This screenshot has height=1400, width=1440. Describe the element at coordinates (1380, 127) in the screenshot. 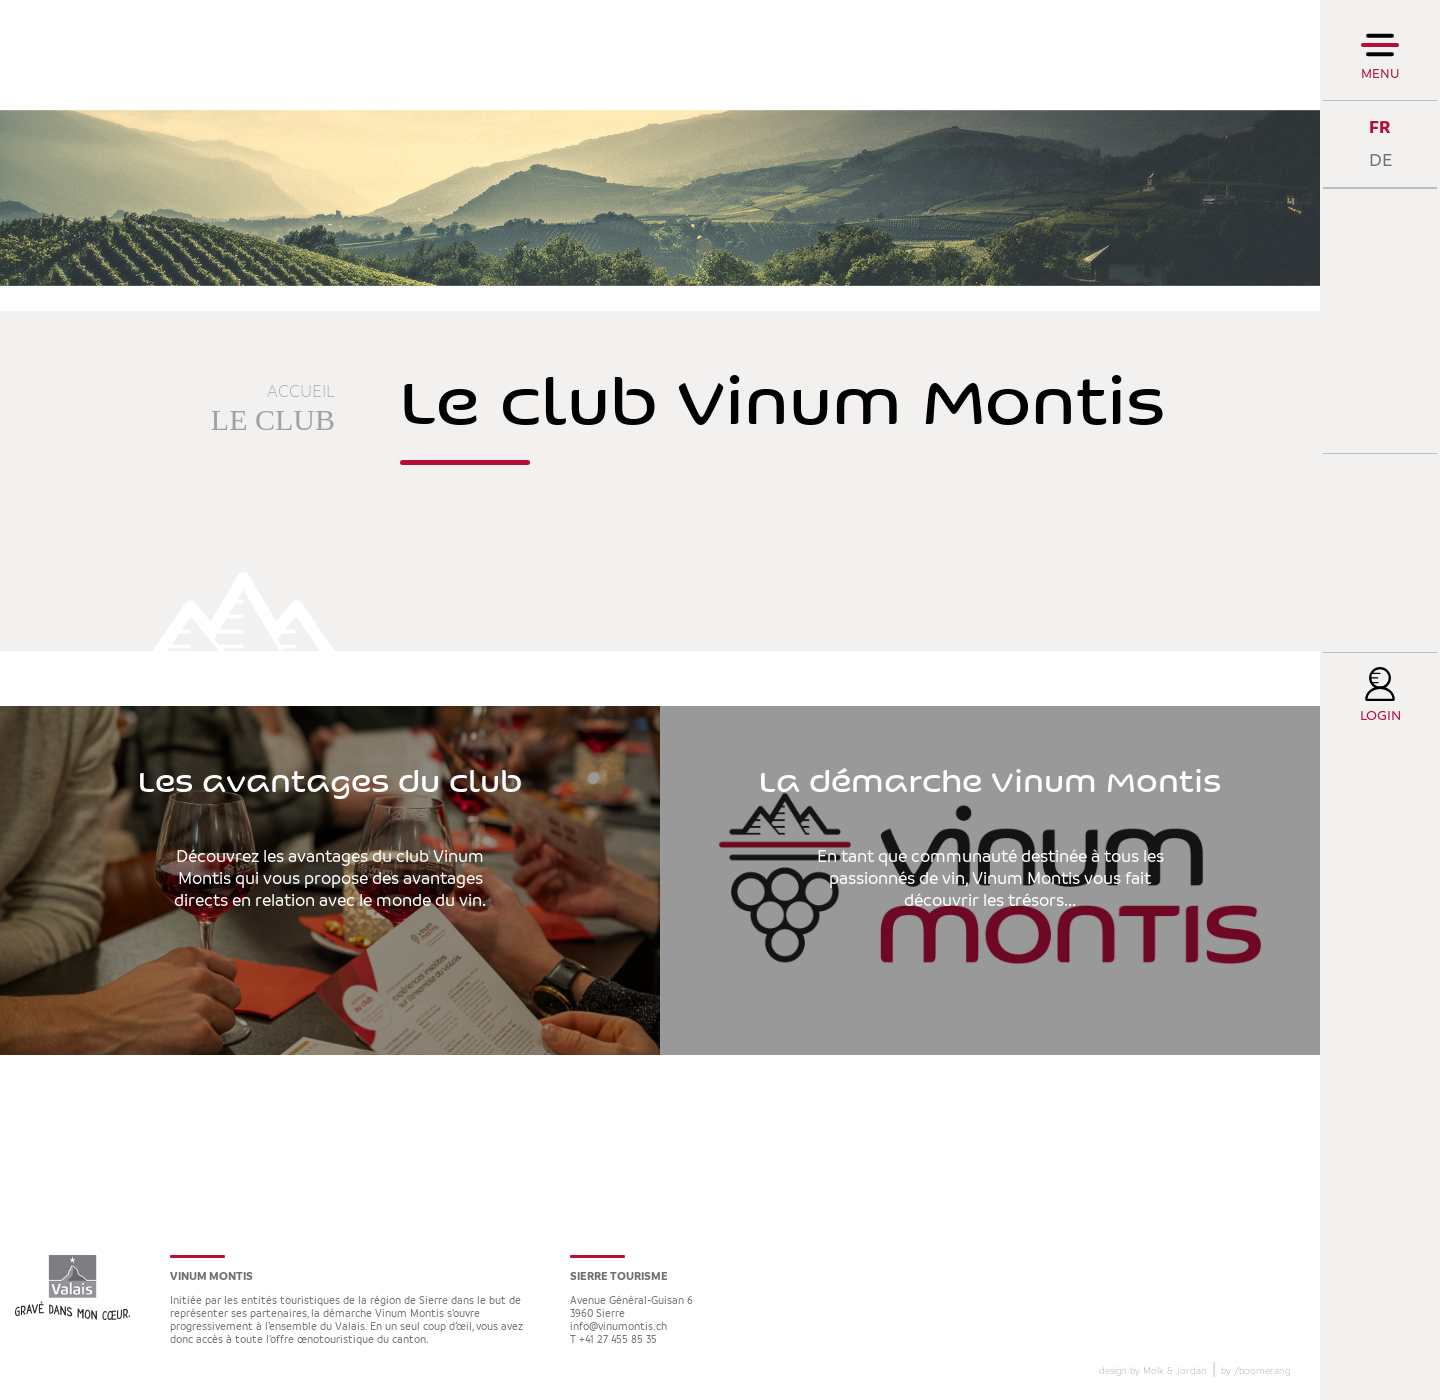

I see `FR` at that location.